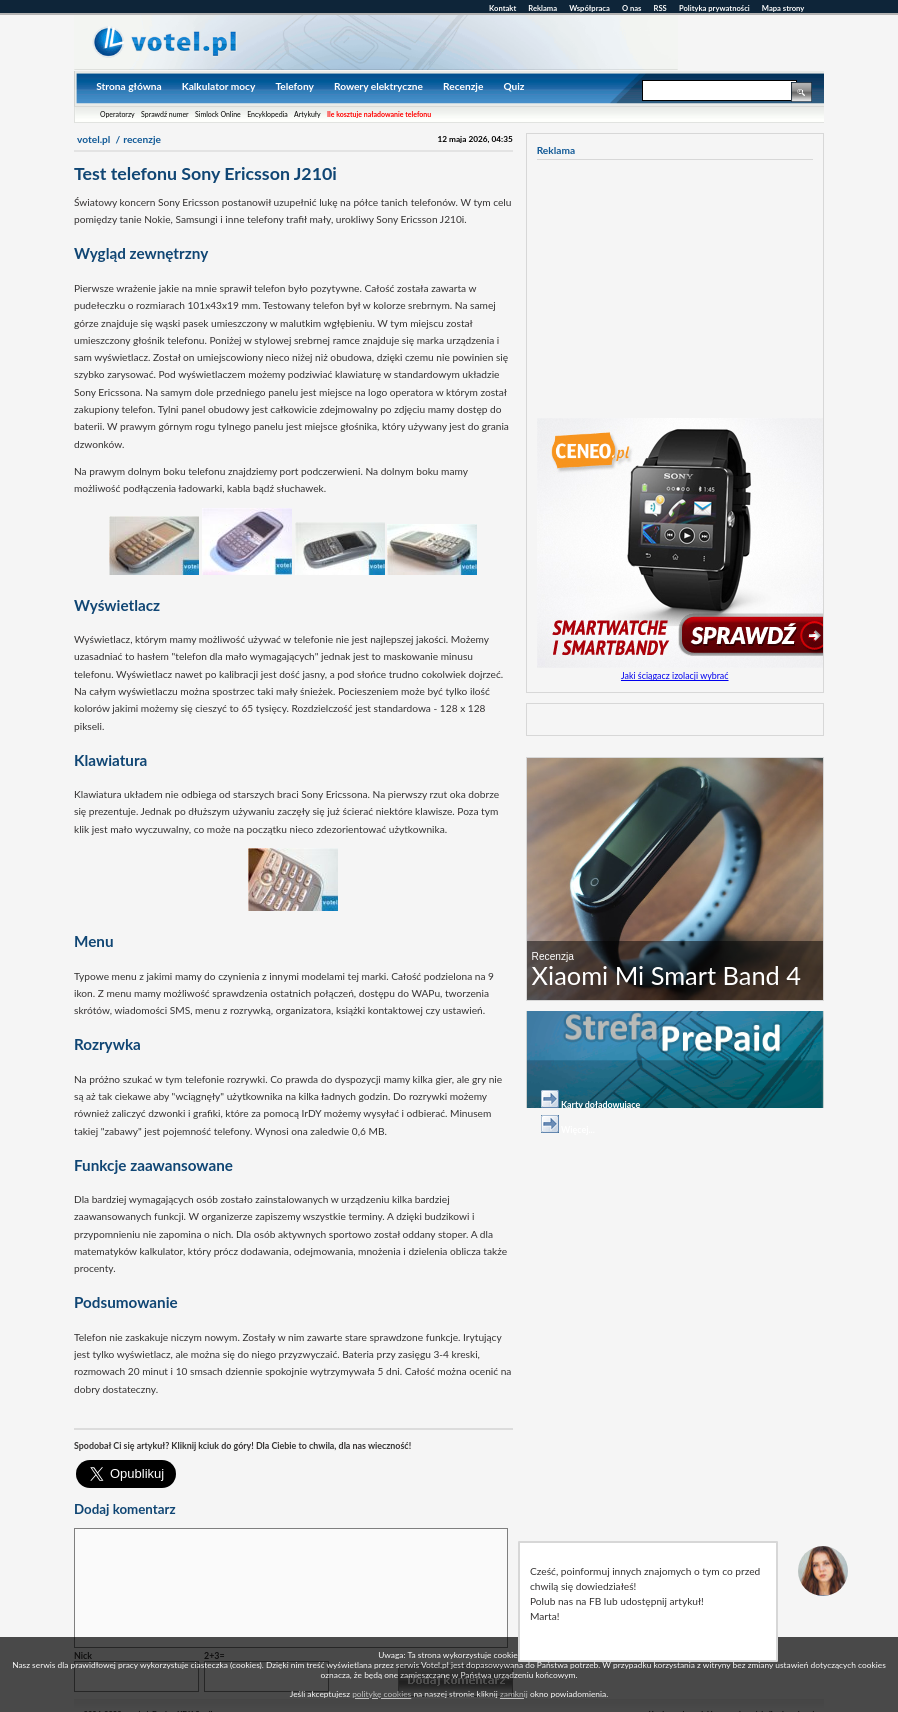 This screenshot has height=1712, width=898. Describe the element at coordinates (378, 86) in the screenshot. I see `Rowery elektryczne` at that location.